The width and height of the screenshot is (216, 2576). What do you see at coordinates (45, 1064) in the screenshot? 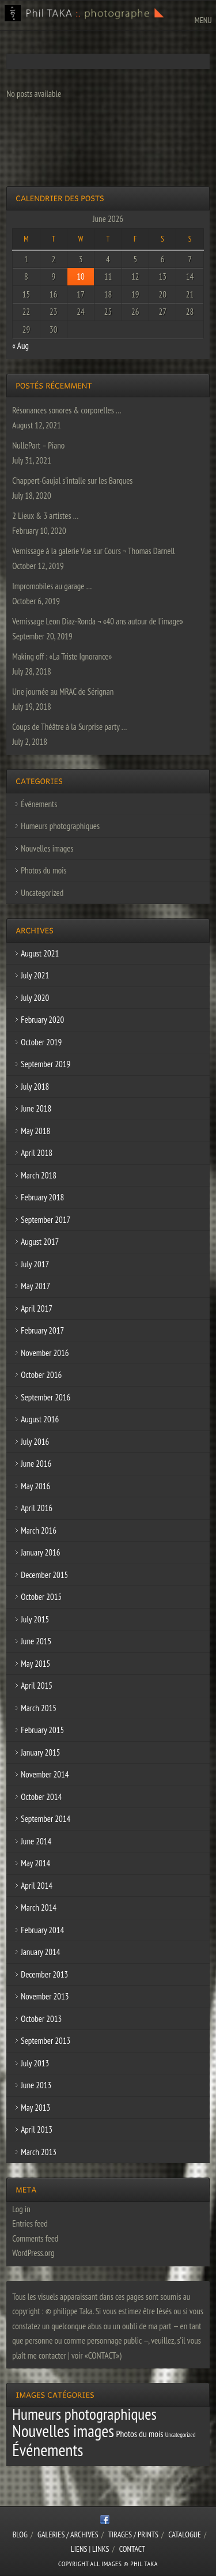
I see `September 2019` at bounding box center [45, 1064].